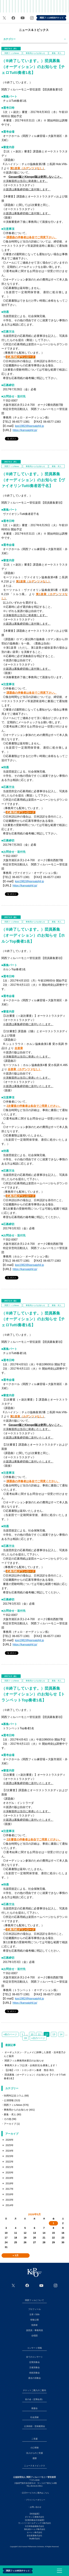 The height and width of the screenshot is (2576, 69). I want to click on 法人からのご支援, so click(34, 2453).